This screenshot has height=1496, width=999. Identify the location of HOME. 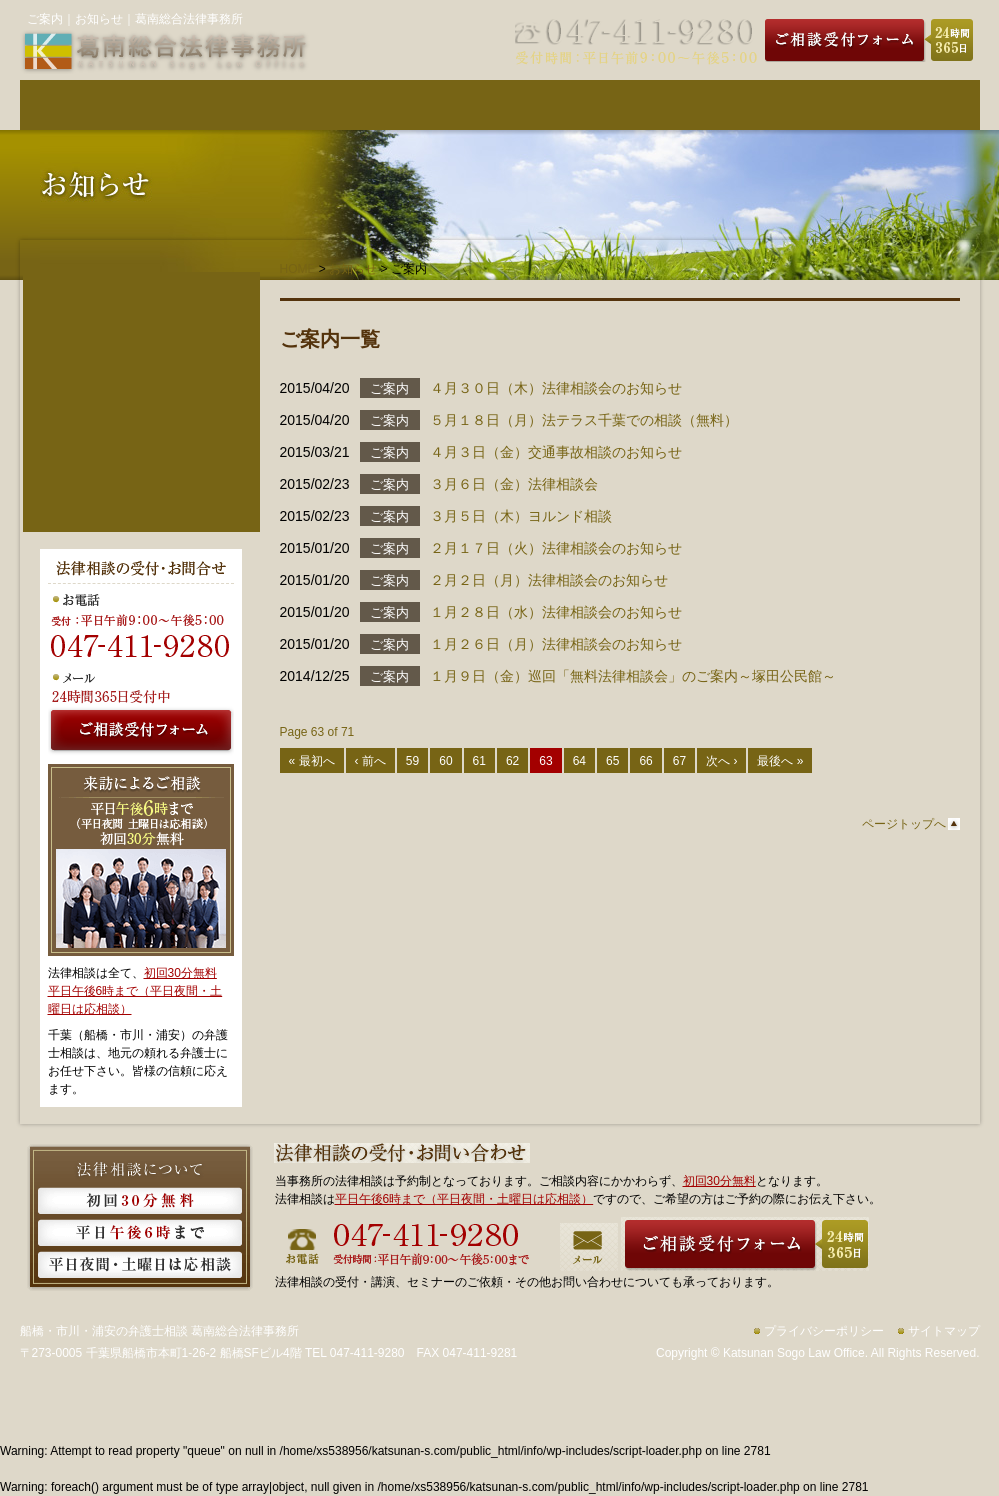
(298, 269).